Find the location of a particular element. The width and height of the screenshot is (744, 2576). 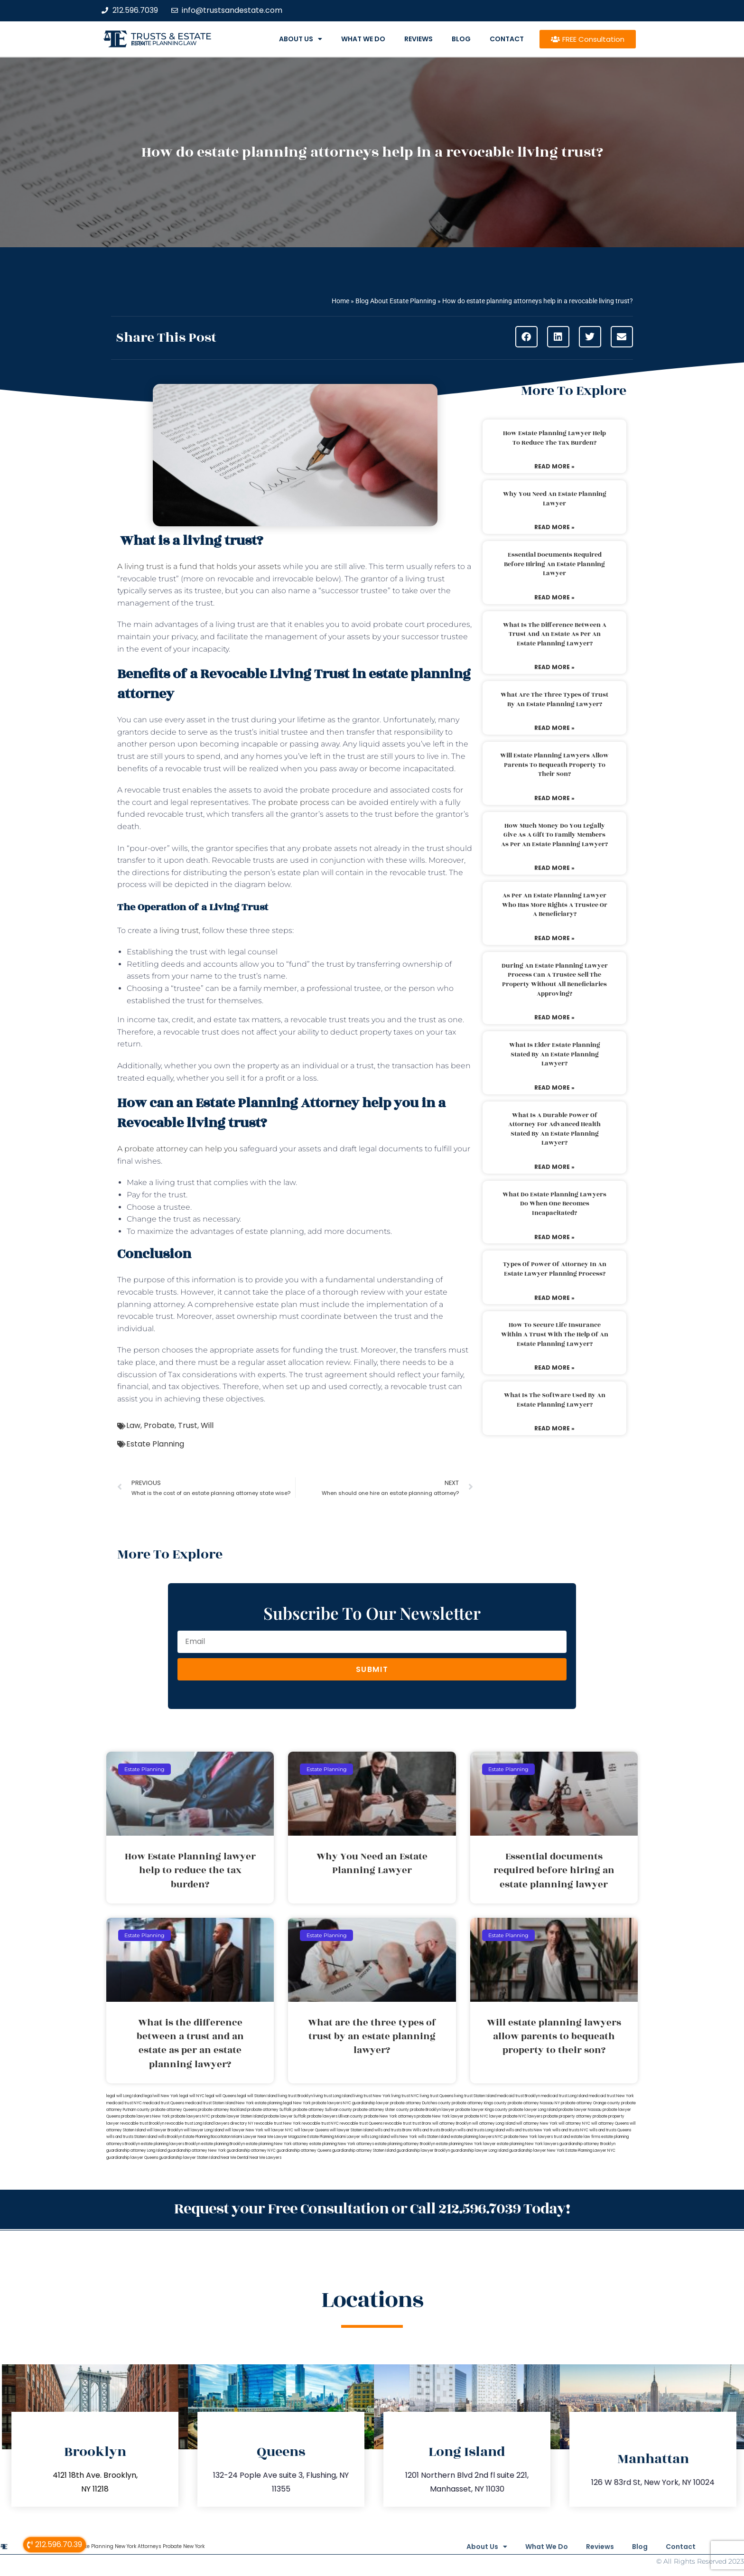

guardianship attorney New York is located at coordinates (196, 2150).